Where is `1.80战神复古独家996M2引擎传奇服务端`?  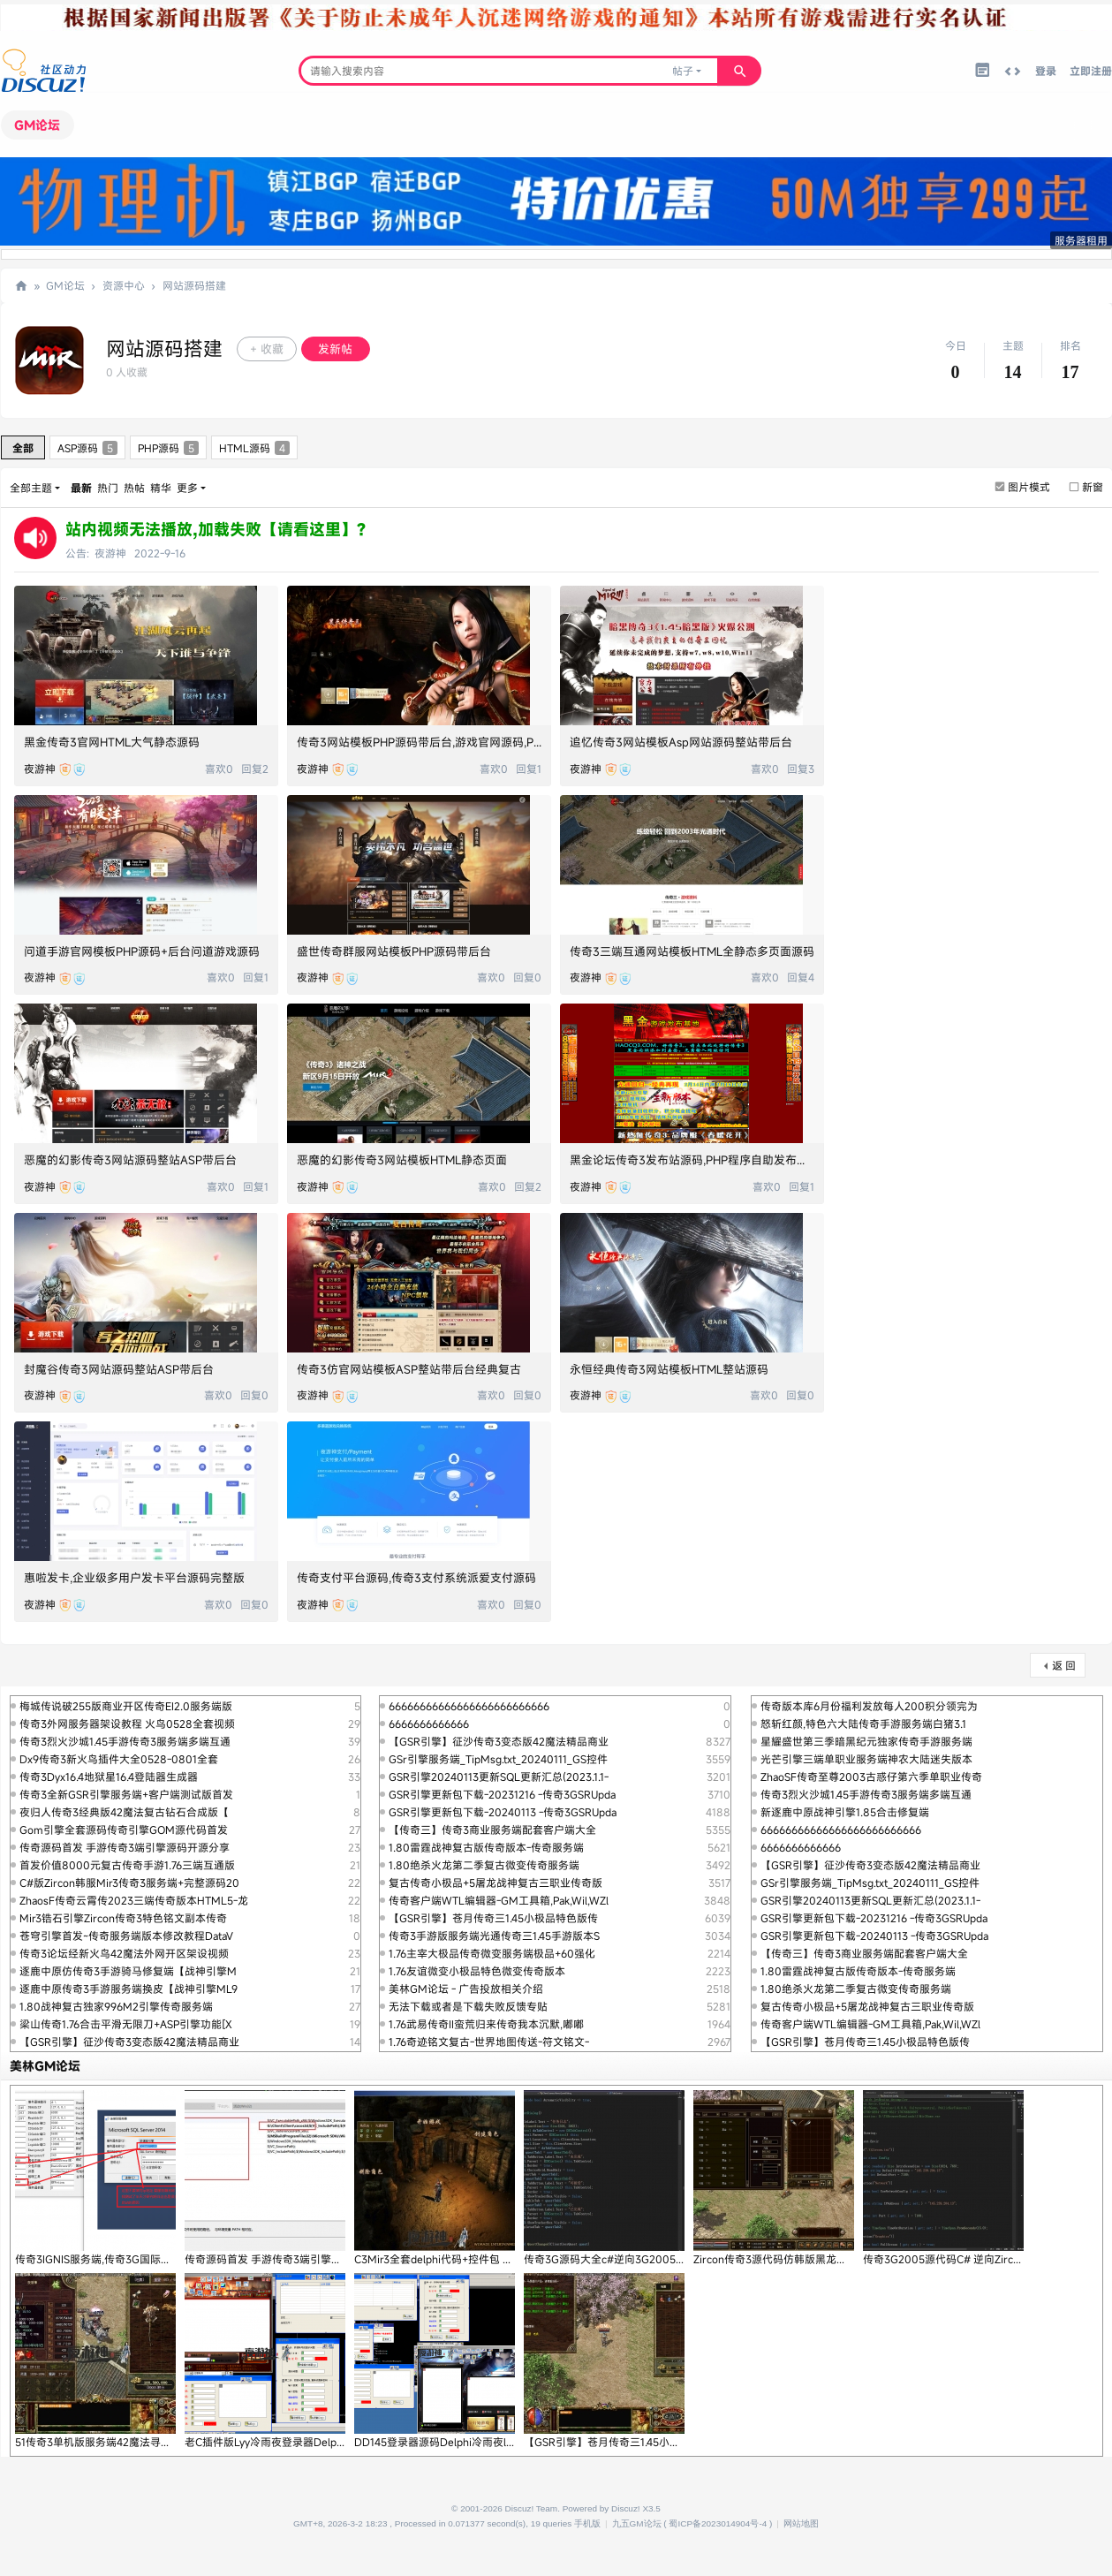
1.80战神复古独家996M2引擎传奇服务端 is located at coordinates (116, 2006).